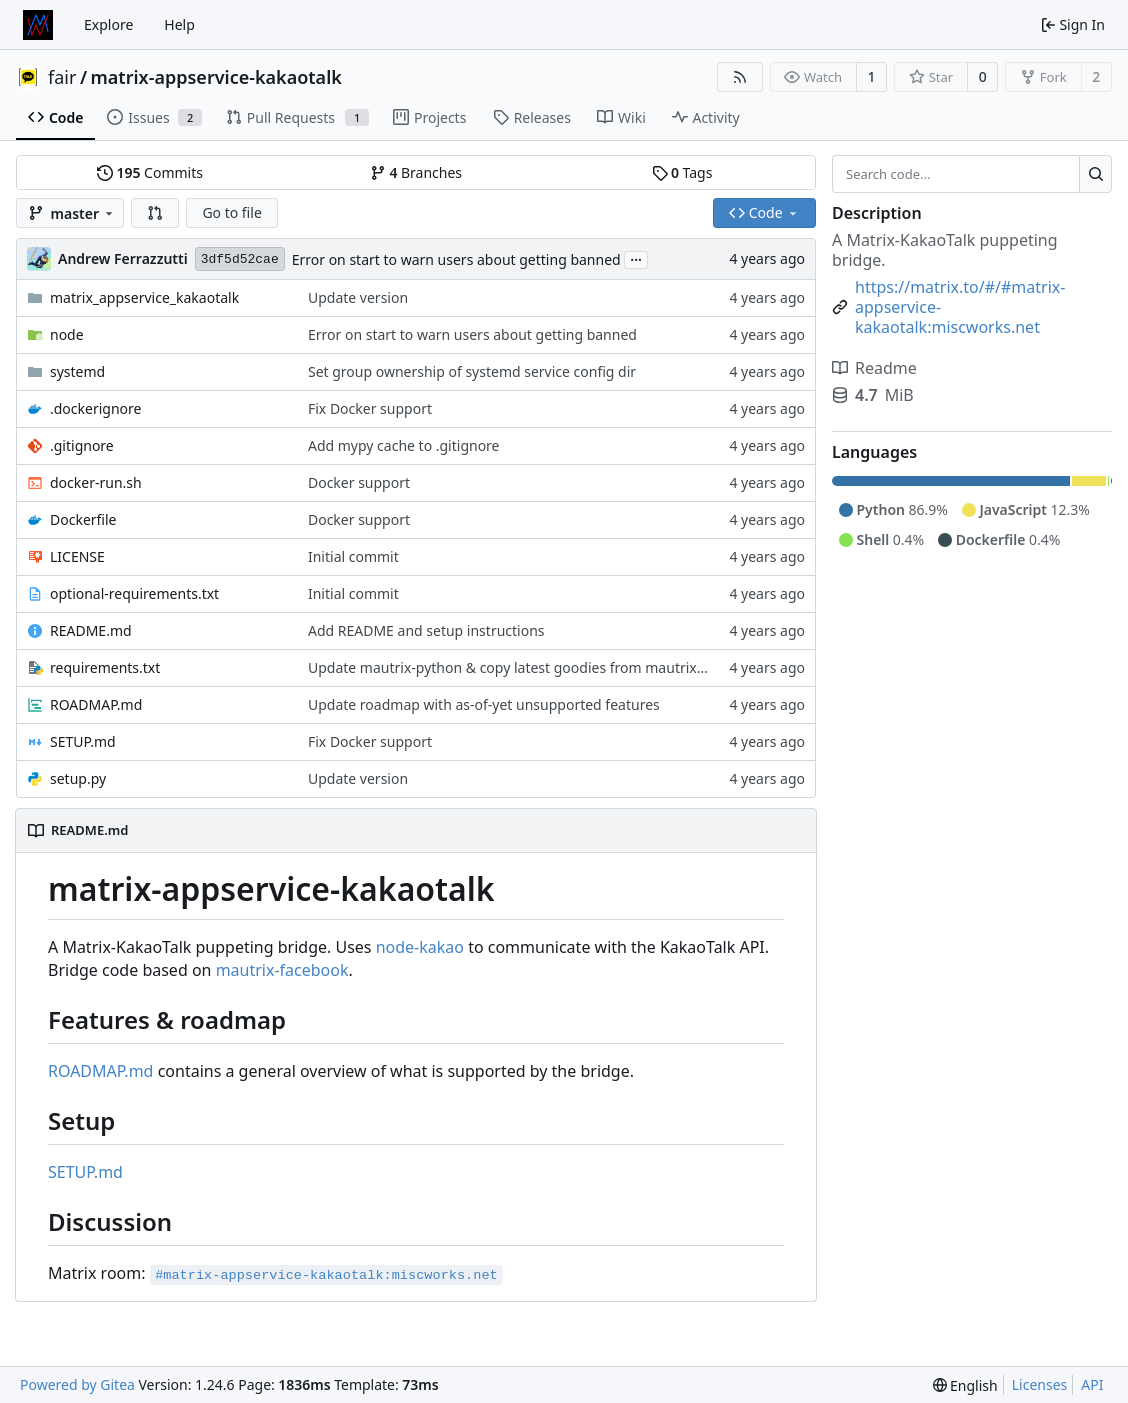 The width and height of the screenshot is (1128, 1403). What do you see at coordinates (682, 172) in the screenshot?
I see `Tags` at bounding box center [682, 172].